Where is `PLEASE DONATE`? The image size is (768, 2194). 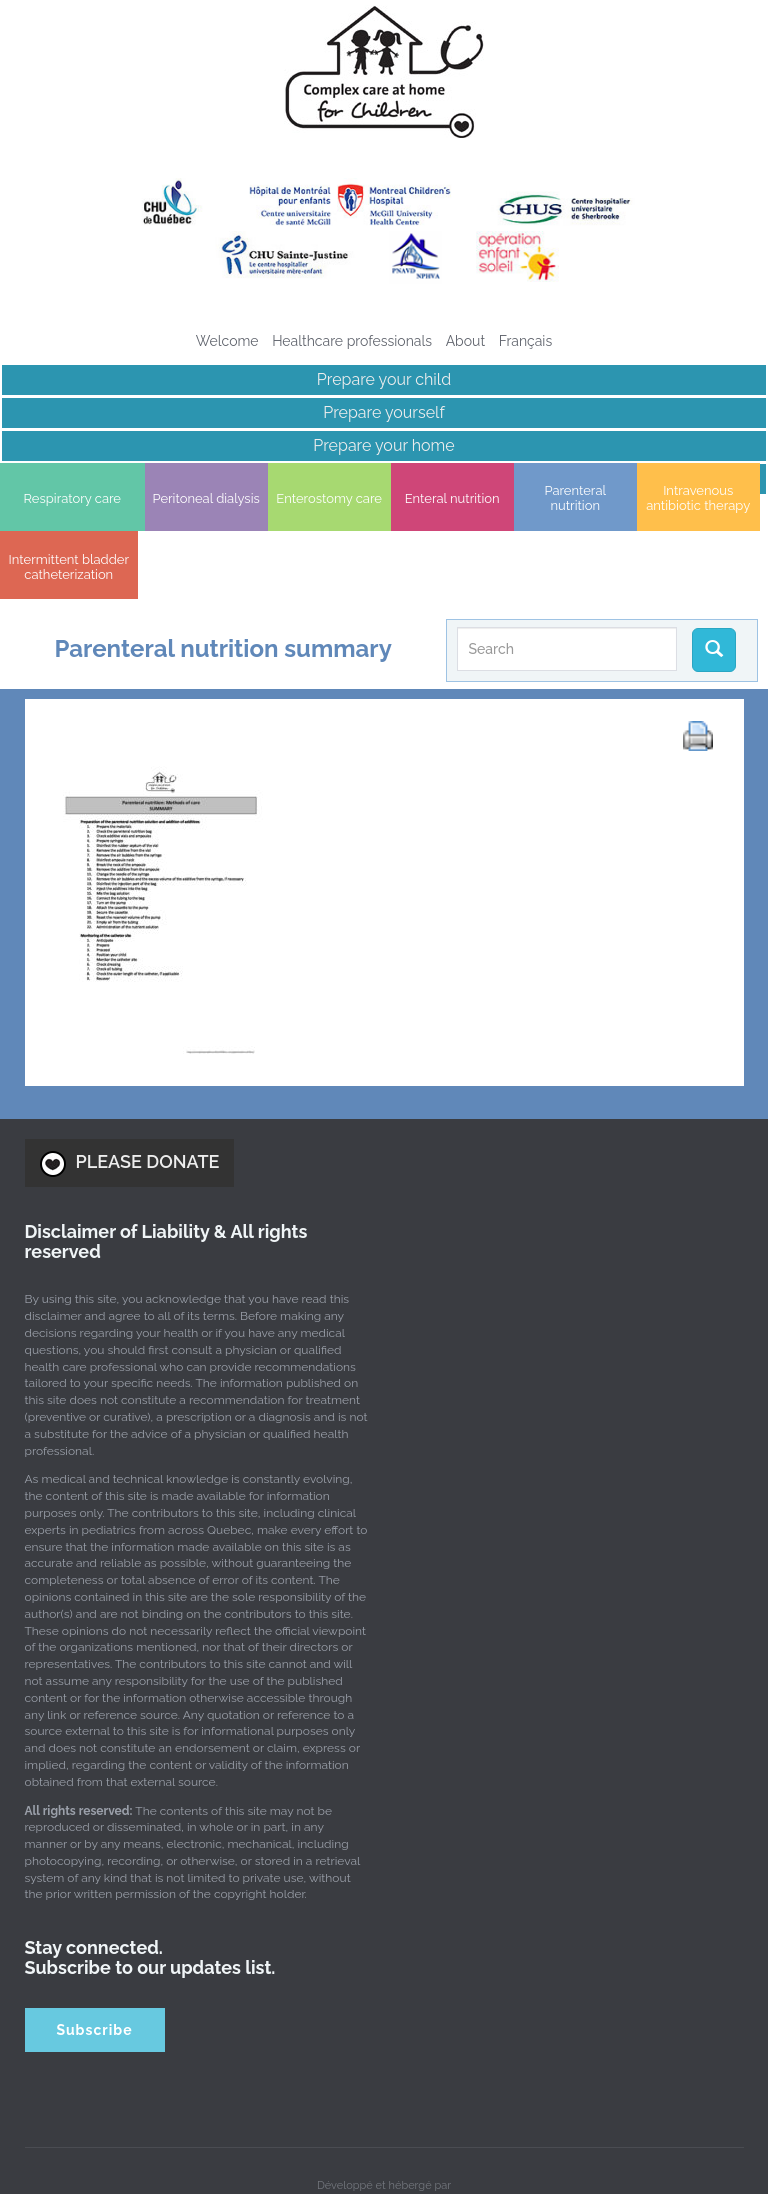 PLEASE DONATE is located at coordinates (130, 1100).